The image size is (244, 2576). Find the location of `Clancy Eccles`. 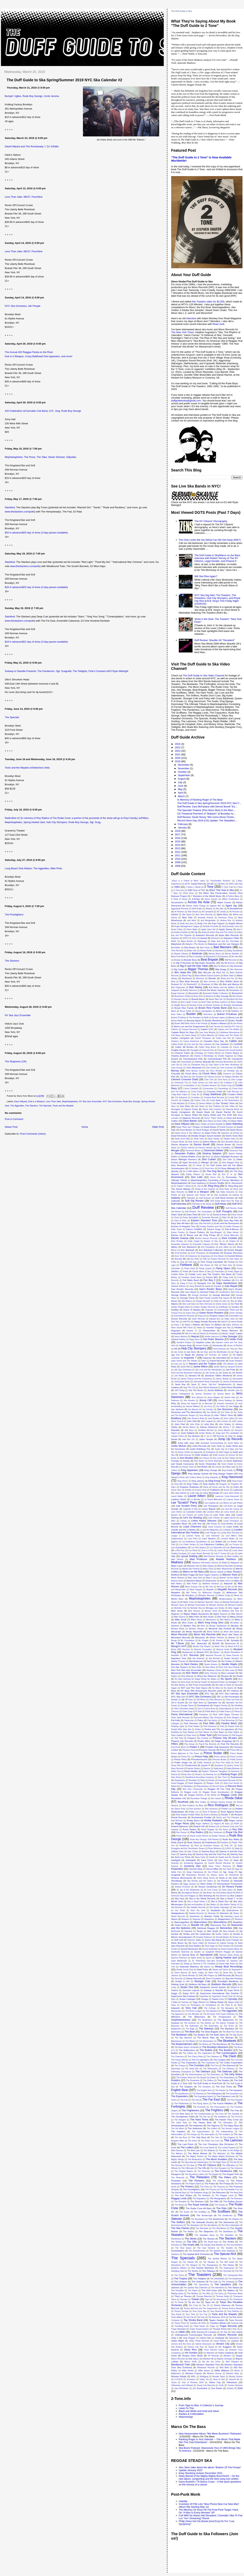

Clancy Eccles is located at coordinates (232, 1076).